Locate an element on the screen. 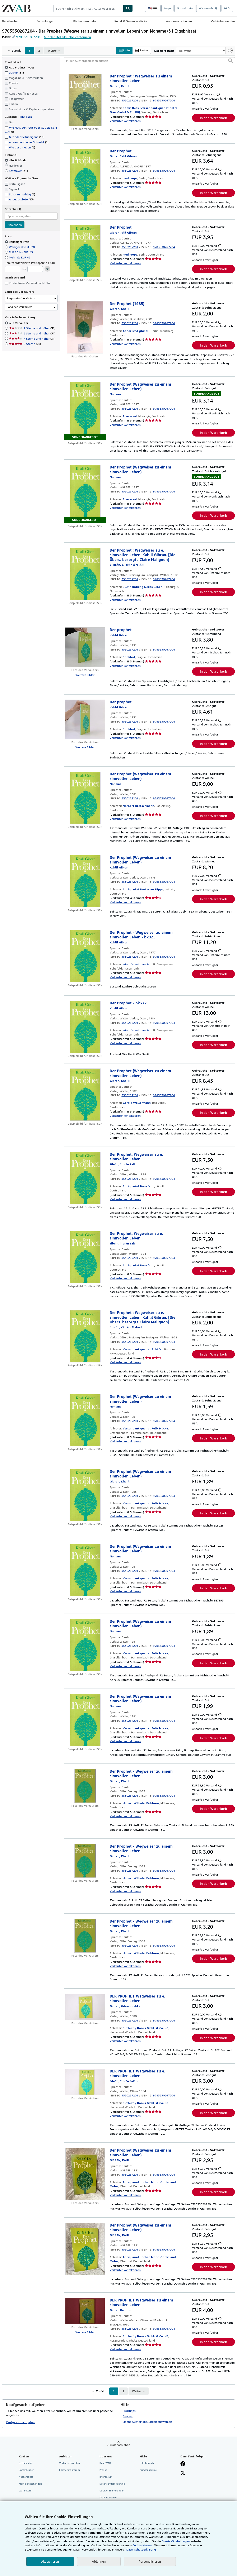 The width and height of the screenshot is (237, 2576). [Höchstpreis] is located at coordinates (35, 269).